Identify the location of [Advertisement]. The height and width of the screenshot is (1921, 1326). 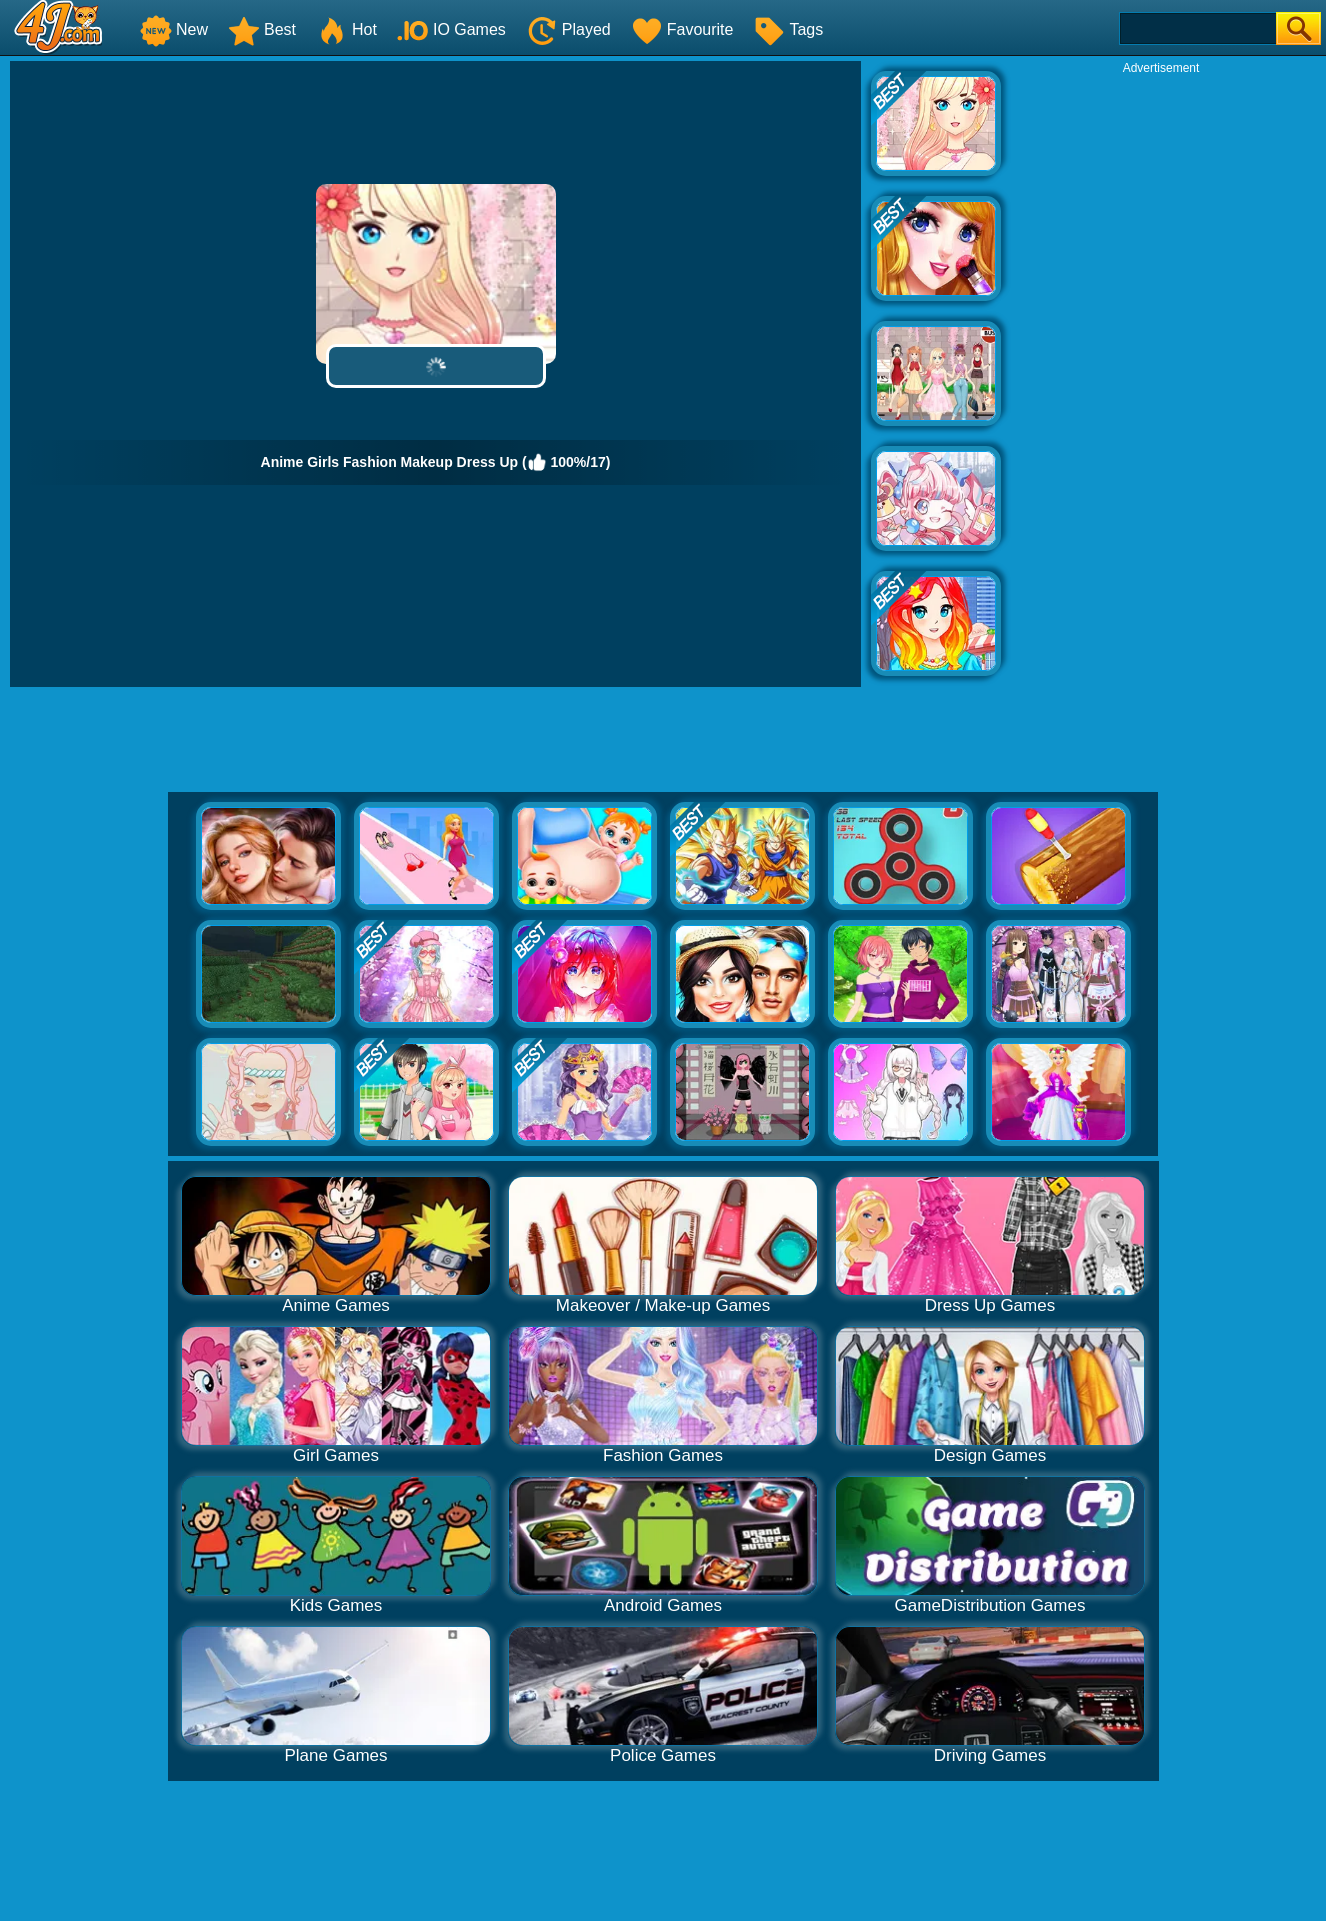
(1161, 376).